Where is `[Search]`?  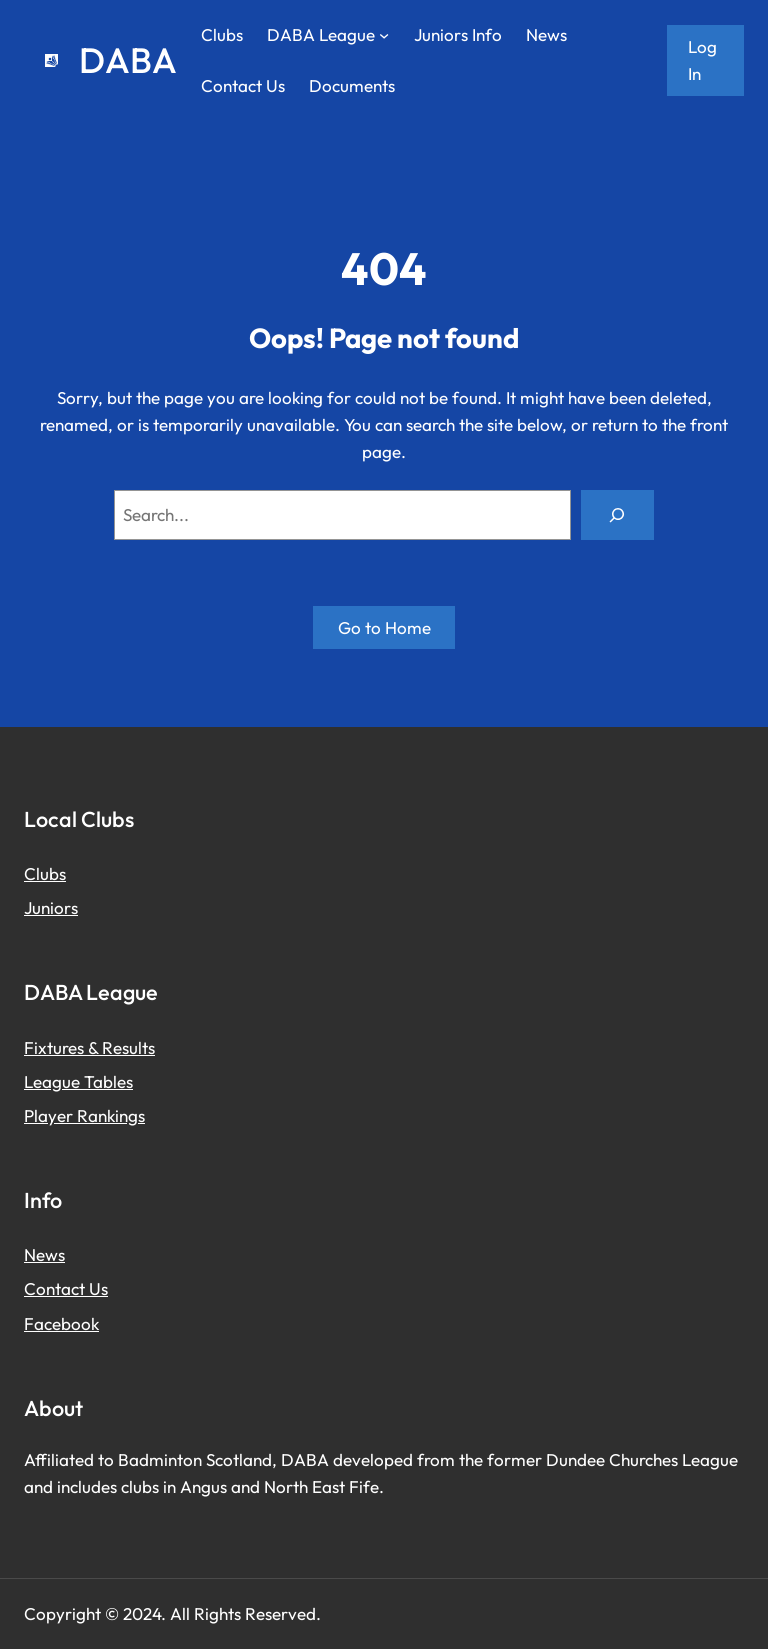 [Search] is located at coordinates (617, 515).